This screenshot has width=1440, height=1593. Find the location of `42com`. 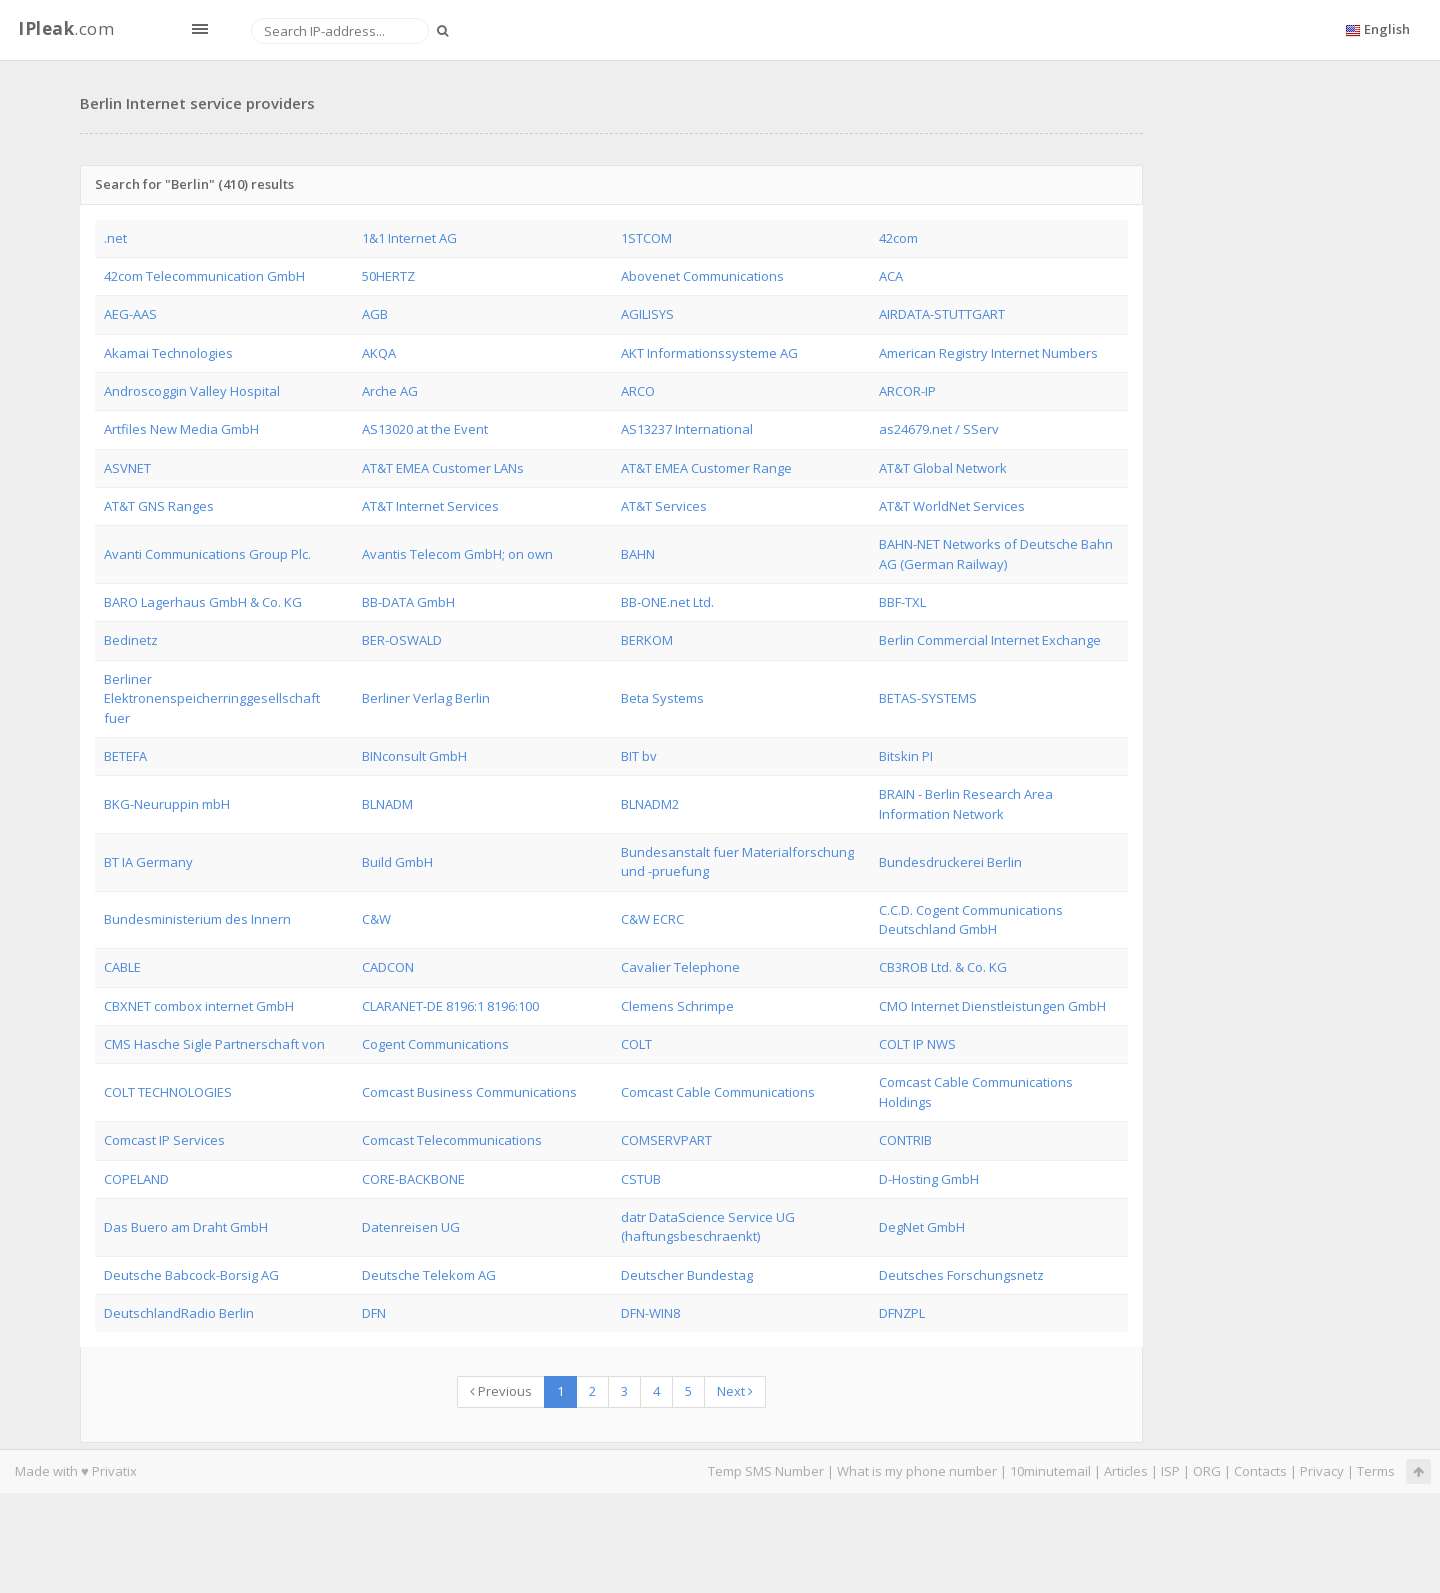

42com is located at coordinates (898, 238).